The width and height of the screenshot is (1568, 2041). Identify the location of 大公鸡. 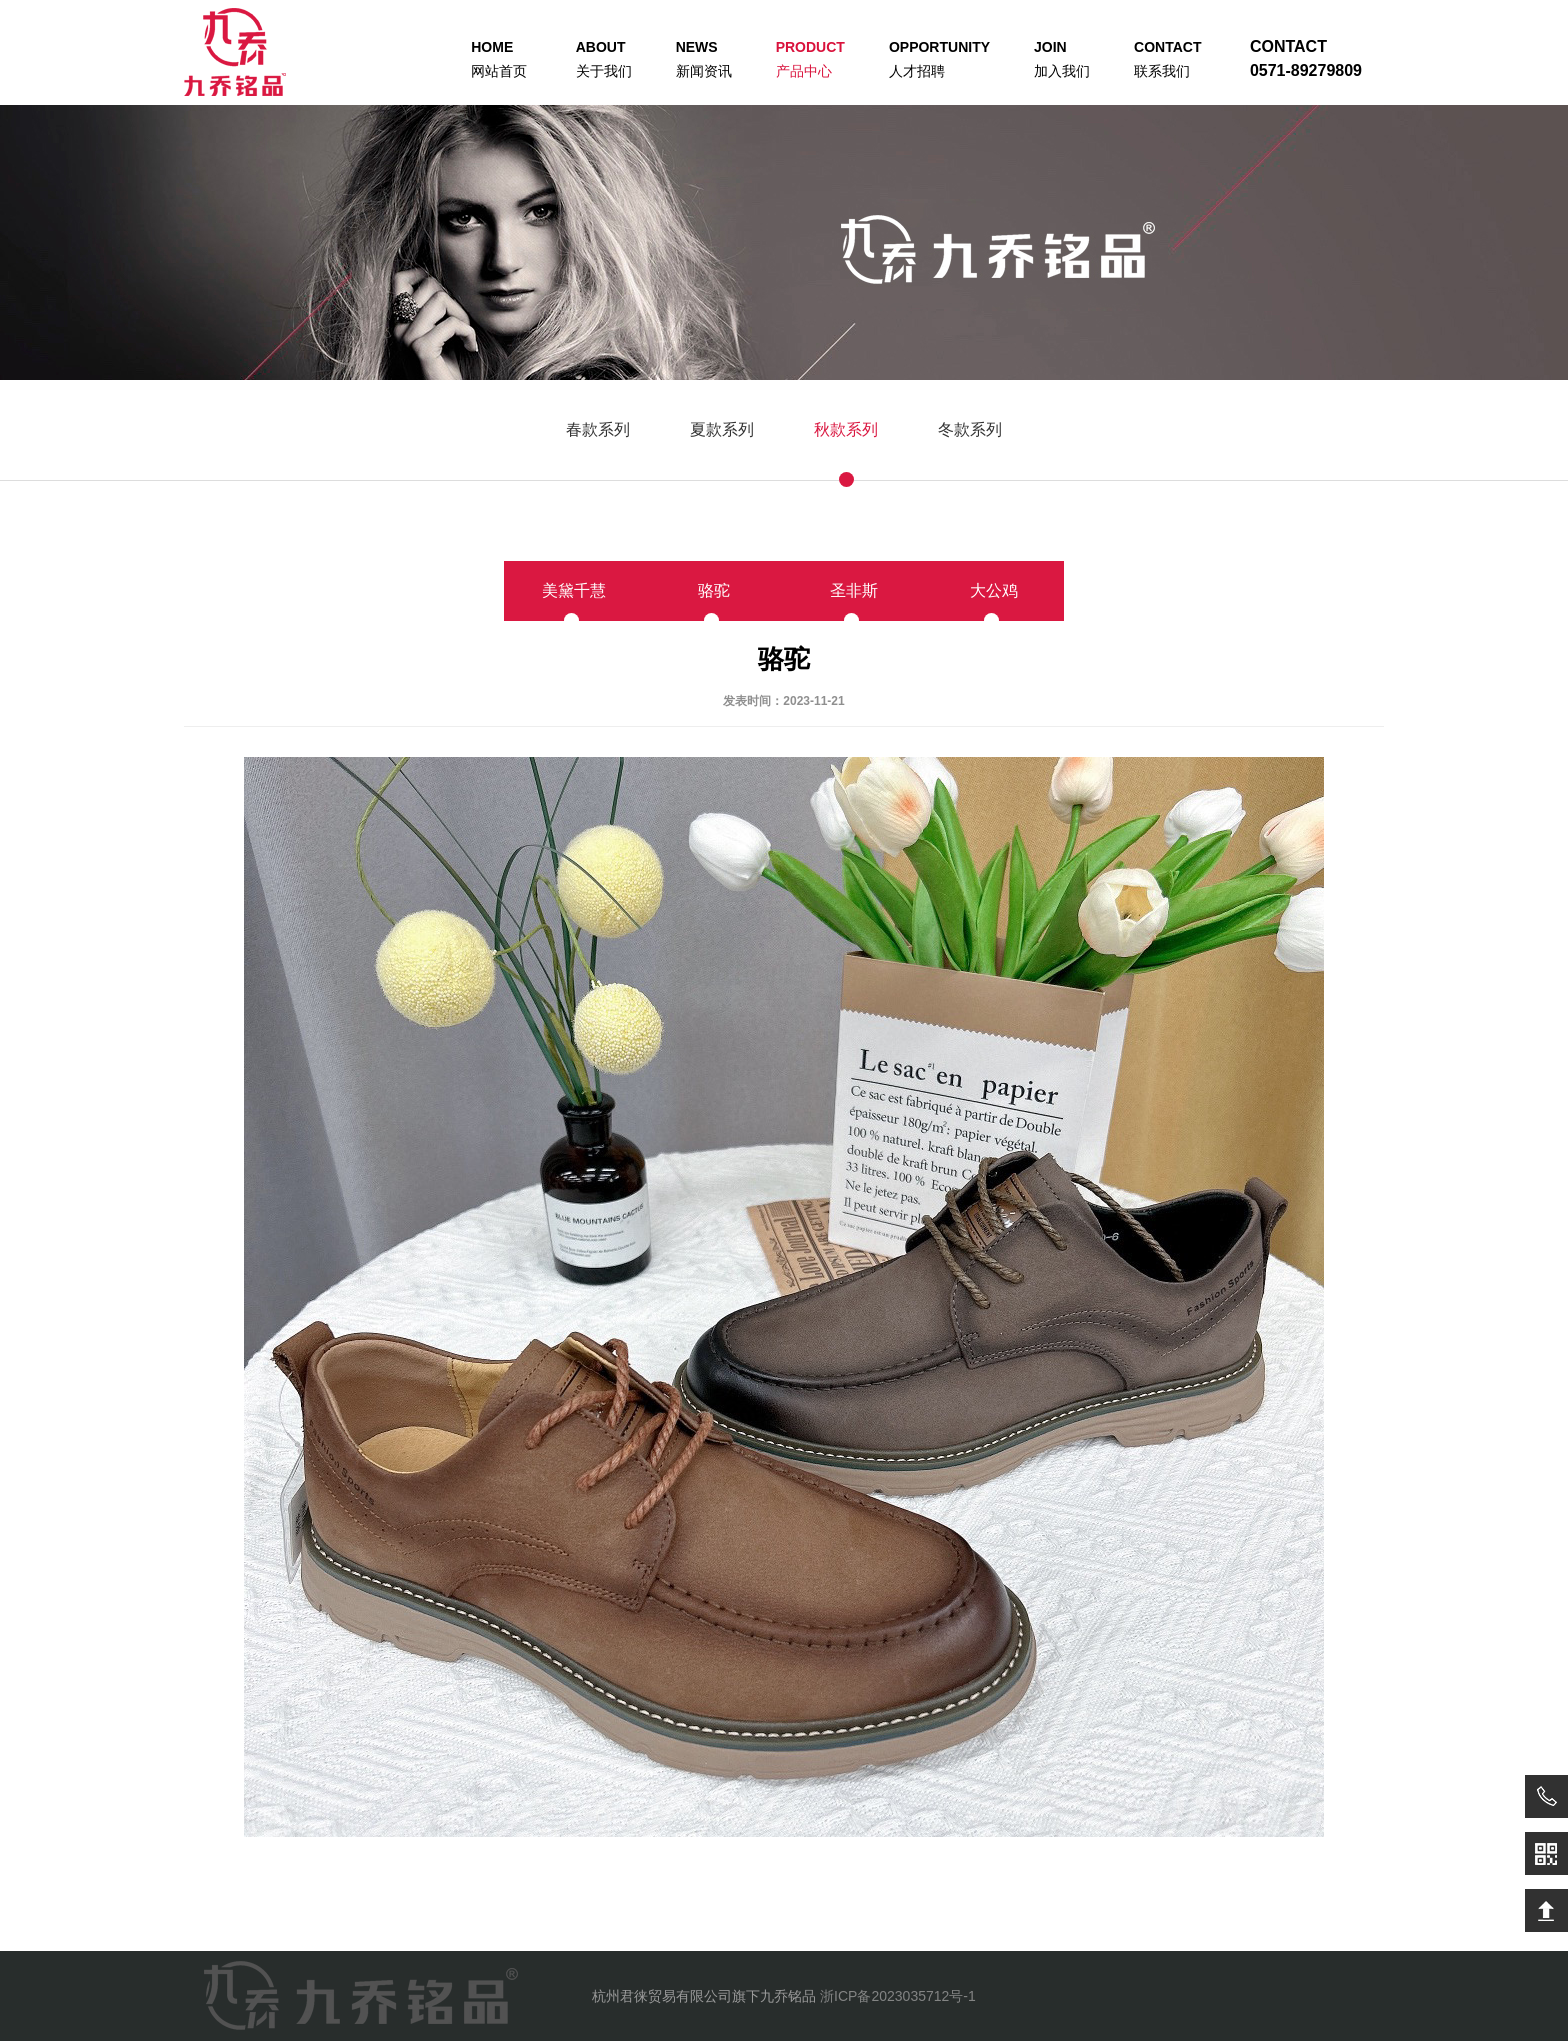
(994, 590).